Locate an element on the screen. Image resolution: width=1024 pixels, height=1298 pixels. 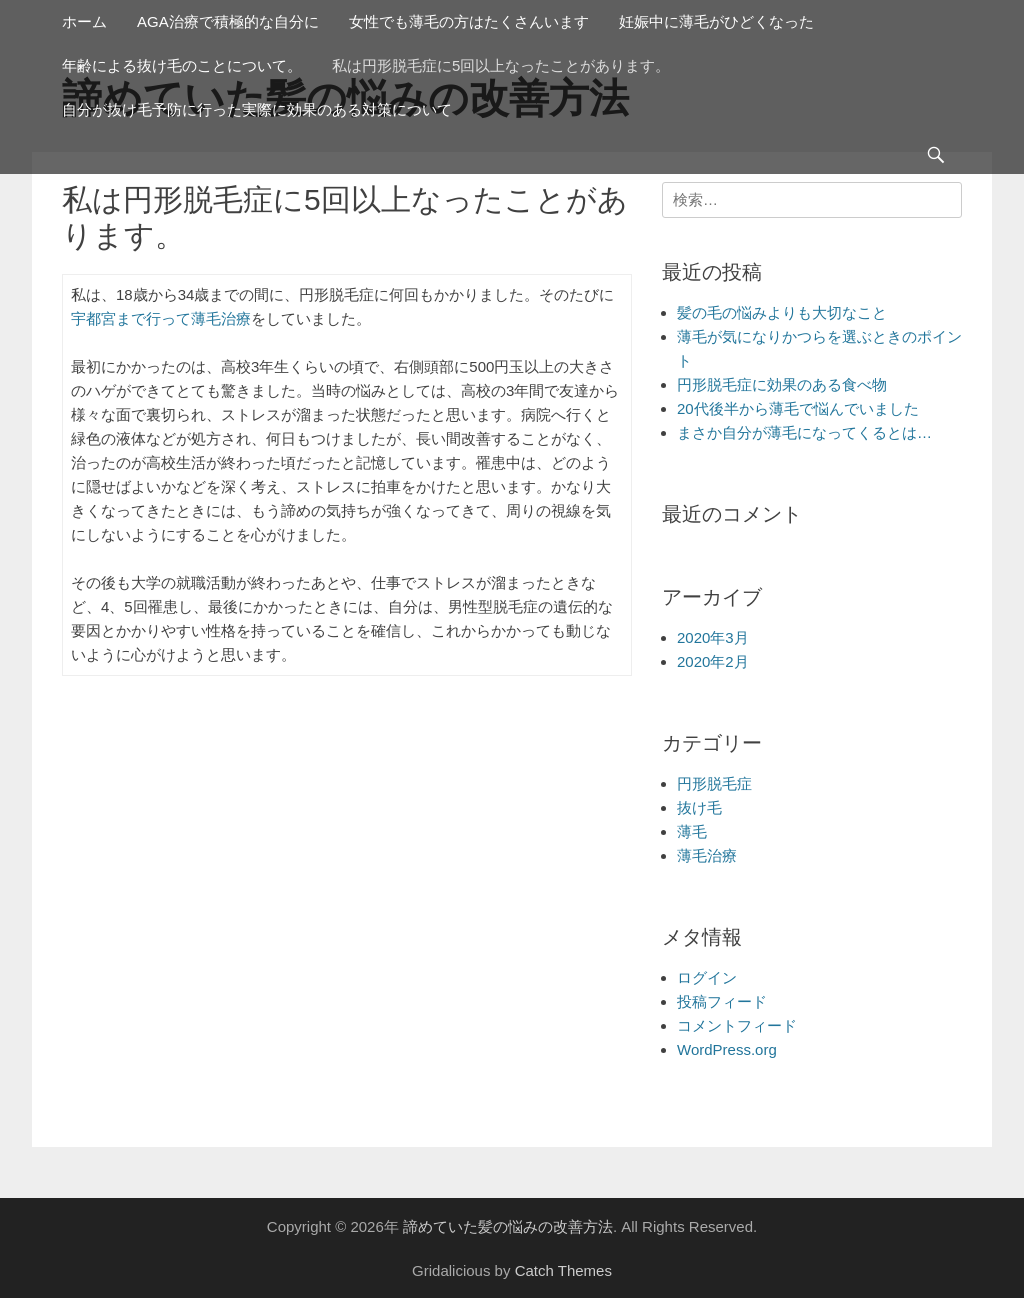
年齢による抜け毛のことについて。 is located at coordinates (182, 65).